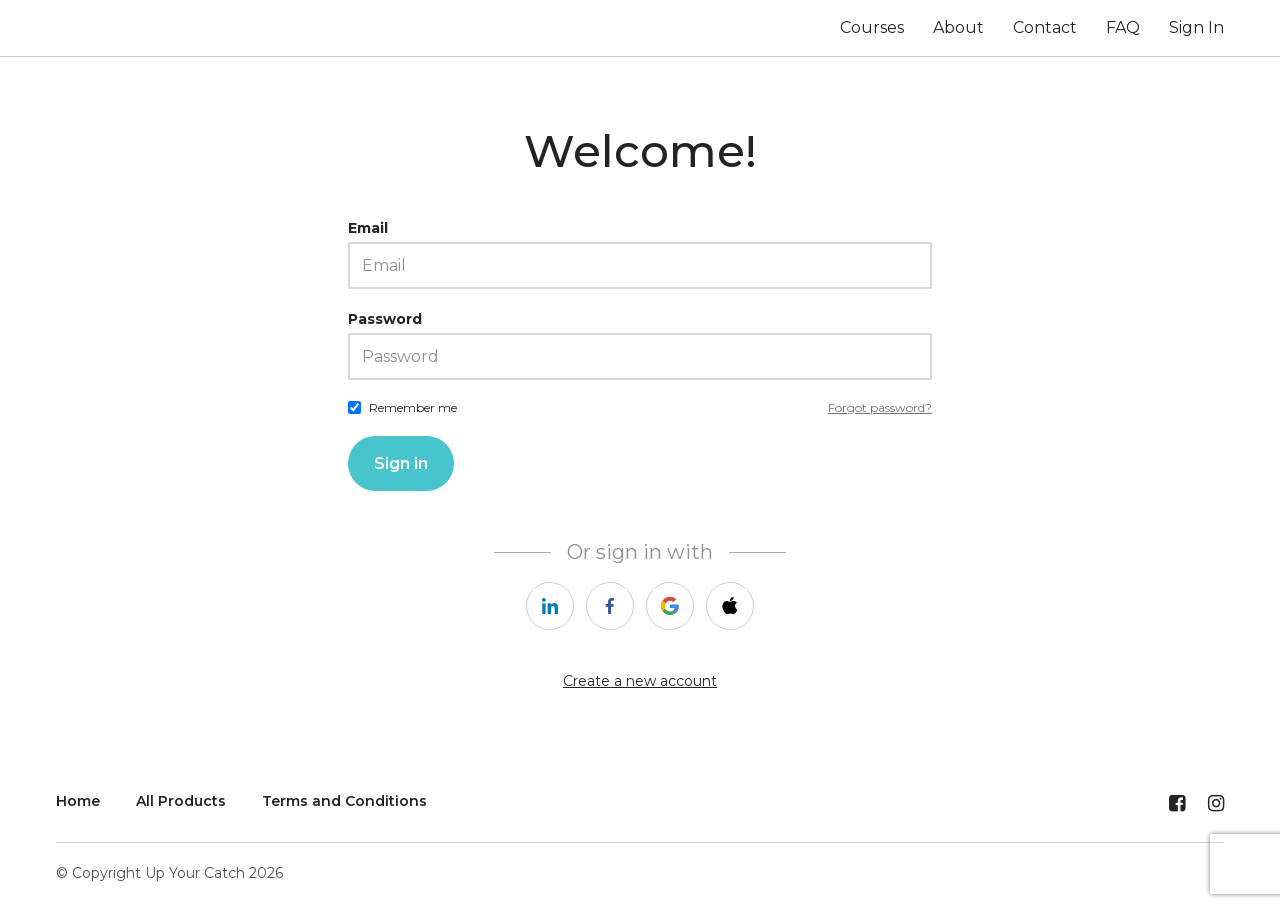  What do you see at coordinates (368, 228) in the screenshot?
I see `Email` at bounding box center [368, 228].